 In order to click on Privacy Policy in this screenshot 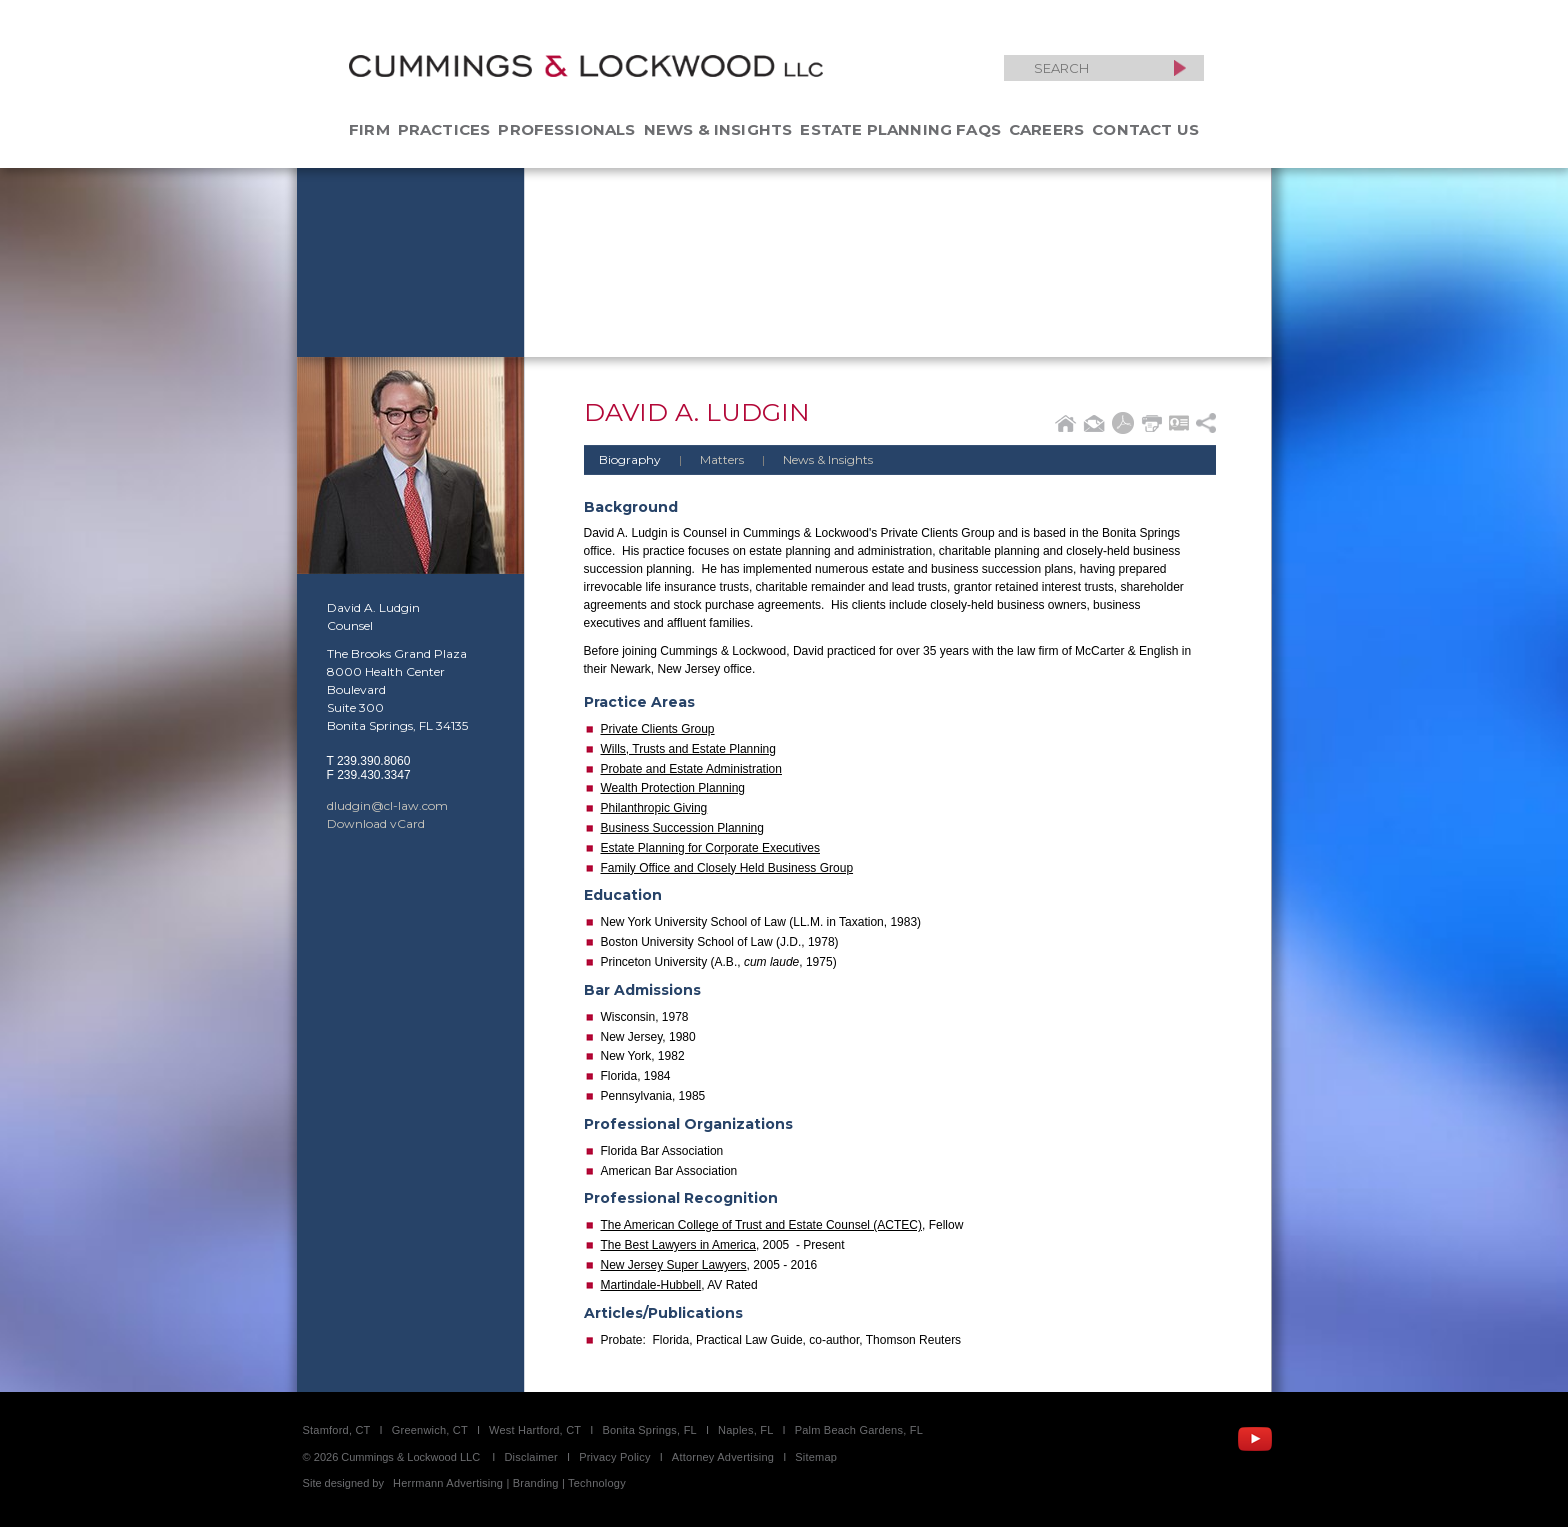, I will do `click(615, 1457)`.